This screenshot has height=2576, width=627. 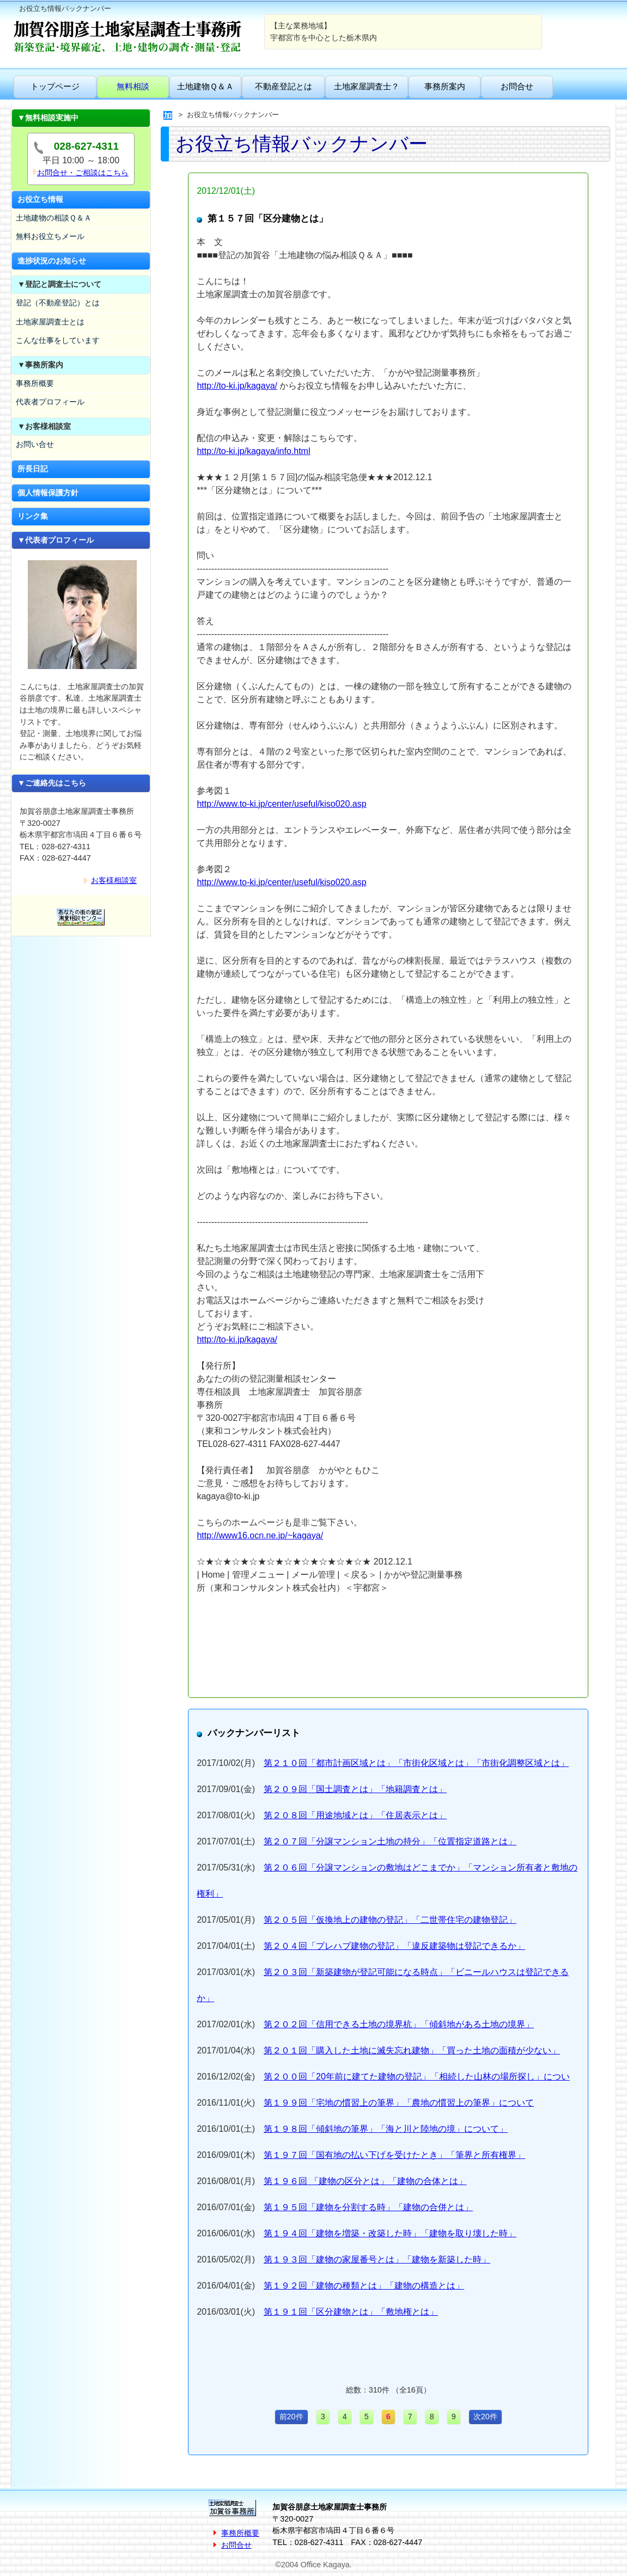 I want to click on お問合せ, so click(x=517, y=86).